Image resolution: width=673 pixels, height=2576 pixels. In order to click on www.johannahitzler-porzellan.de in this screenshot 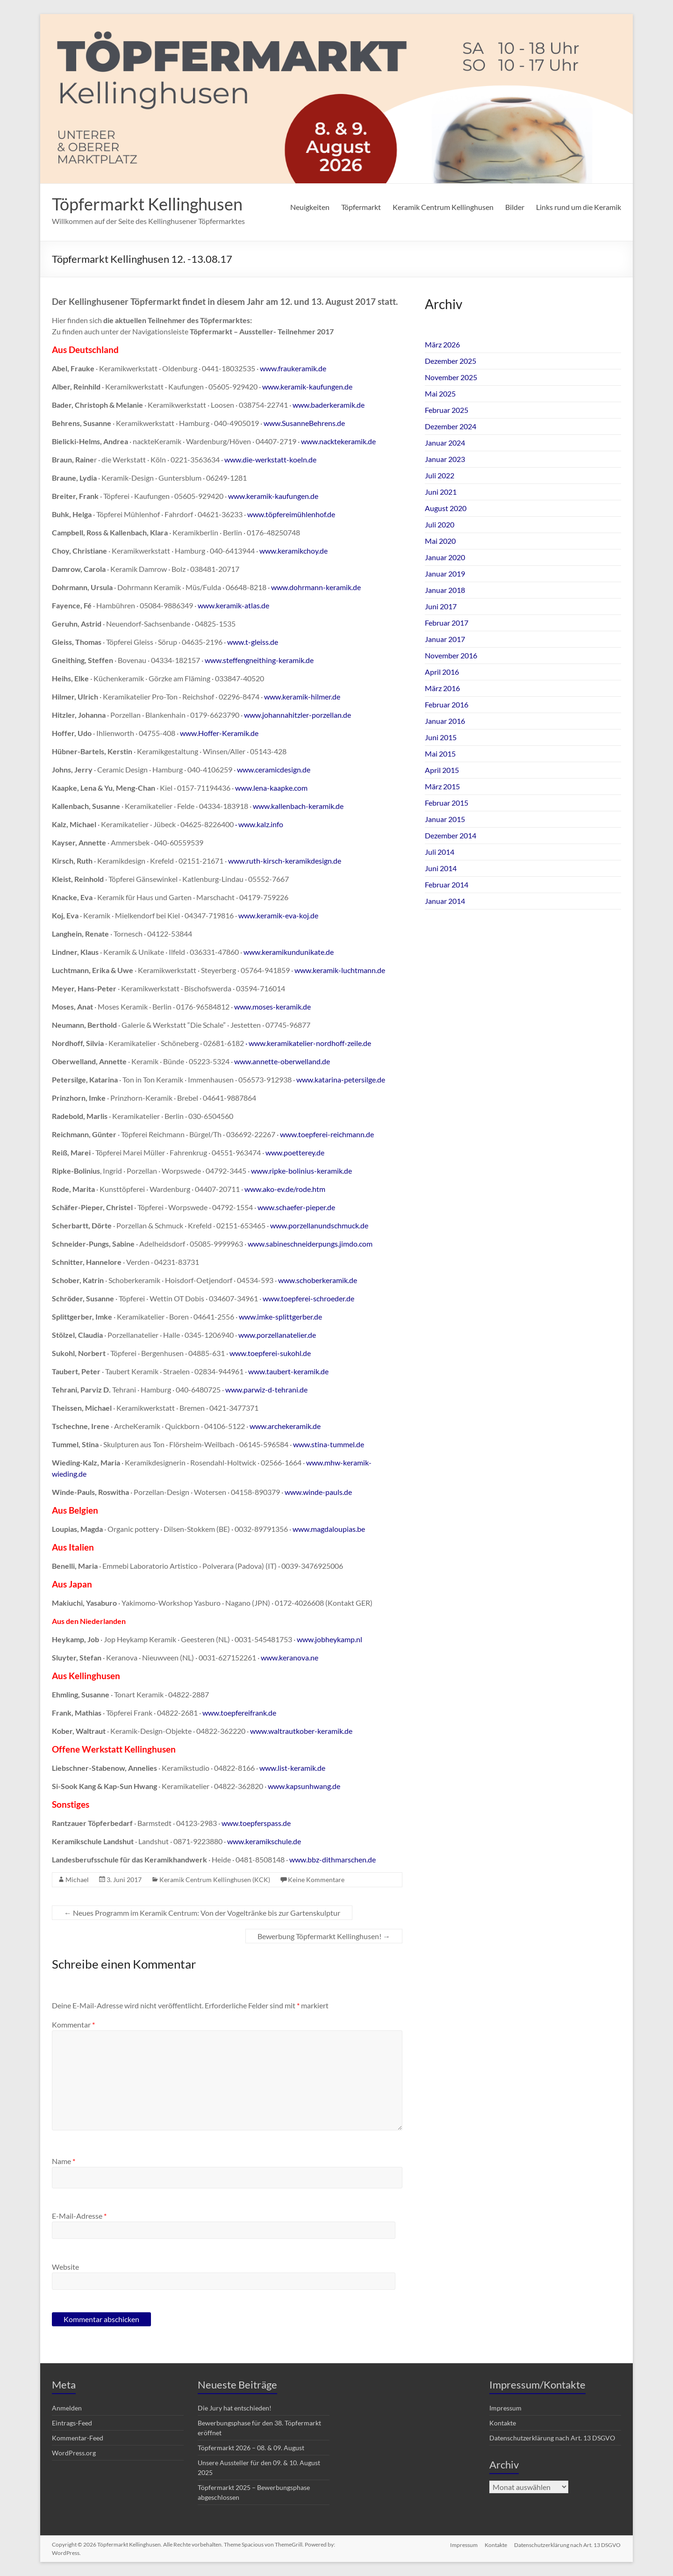, I will do `click(297, 714)`.